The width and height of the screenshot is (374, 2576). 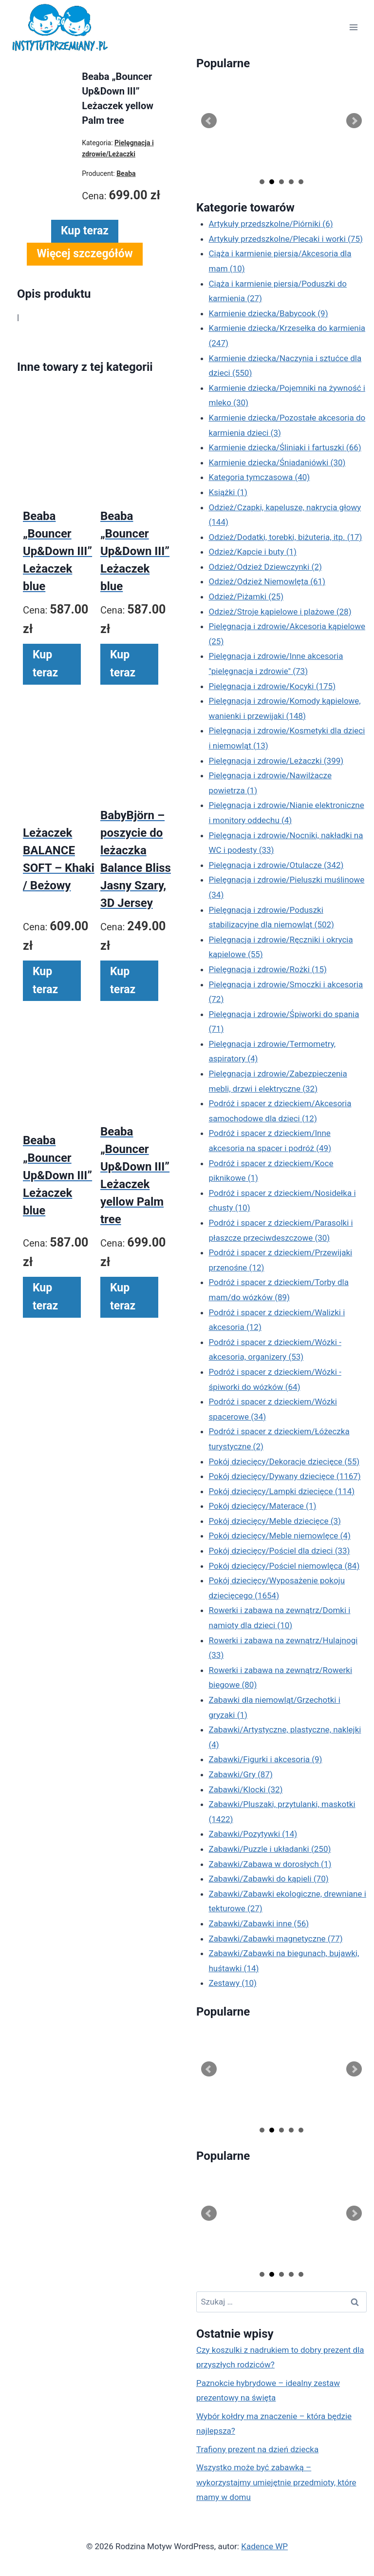 What do you see at coordinates (276, 1938) in the screenshot?
I see `Zabawki/Zabawki magnetyczne` at bounding box center [276, 1938].